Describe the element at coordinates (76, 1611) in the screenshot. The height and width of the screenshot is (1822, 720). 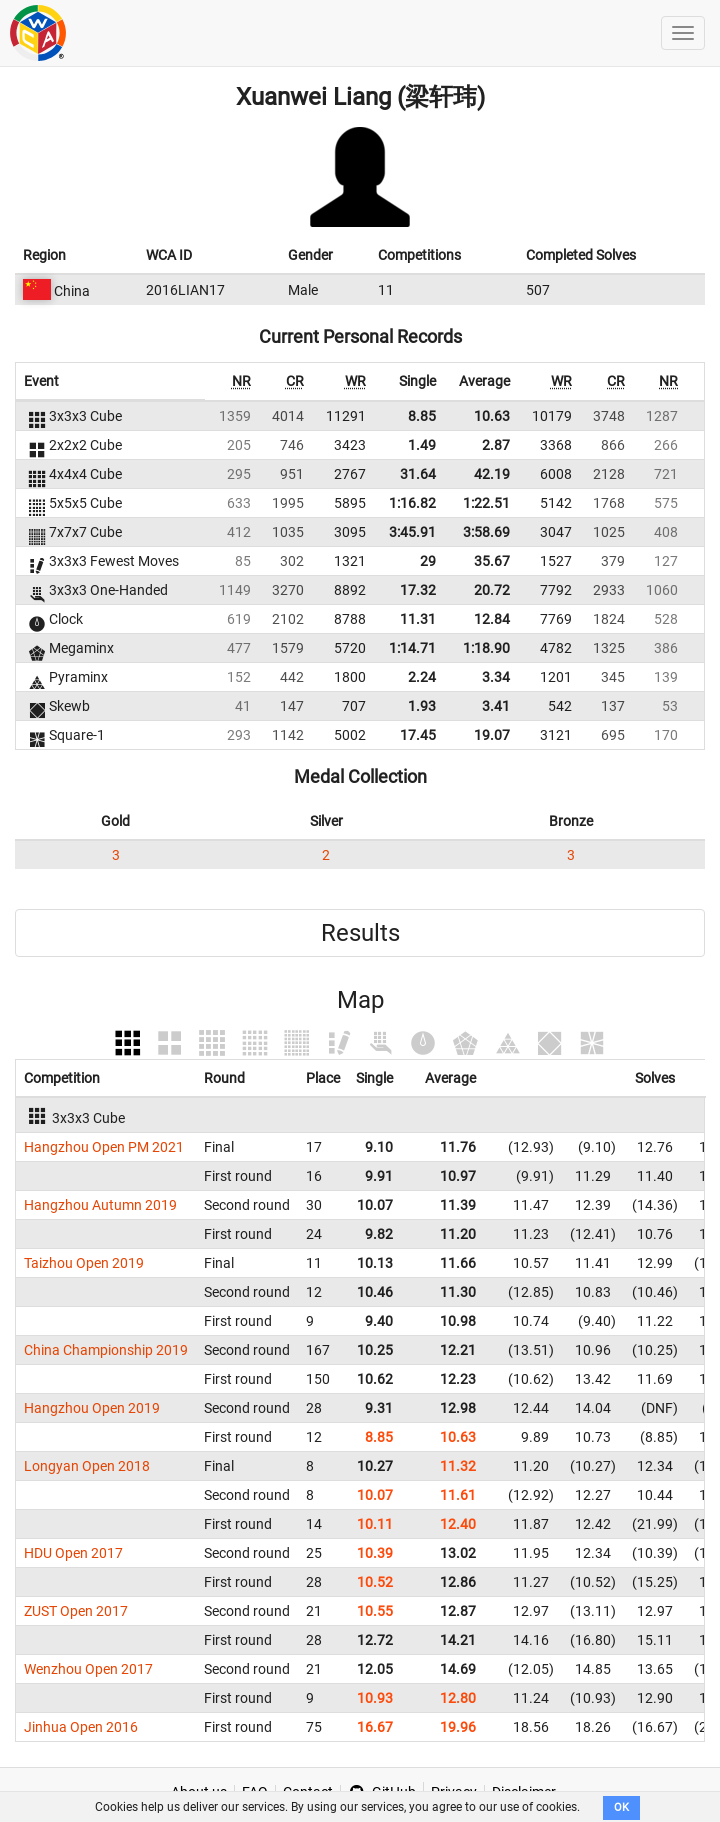
I see `ZUST Open 2017` at that location.